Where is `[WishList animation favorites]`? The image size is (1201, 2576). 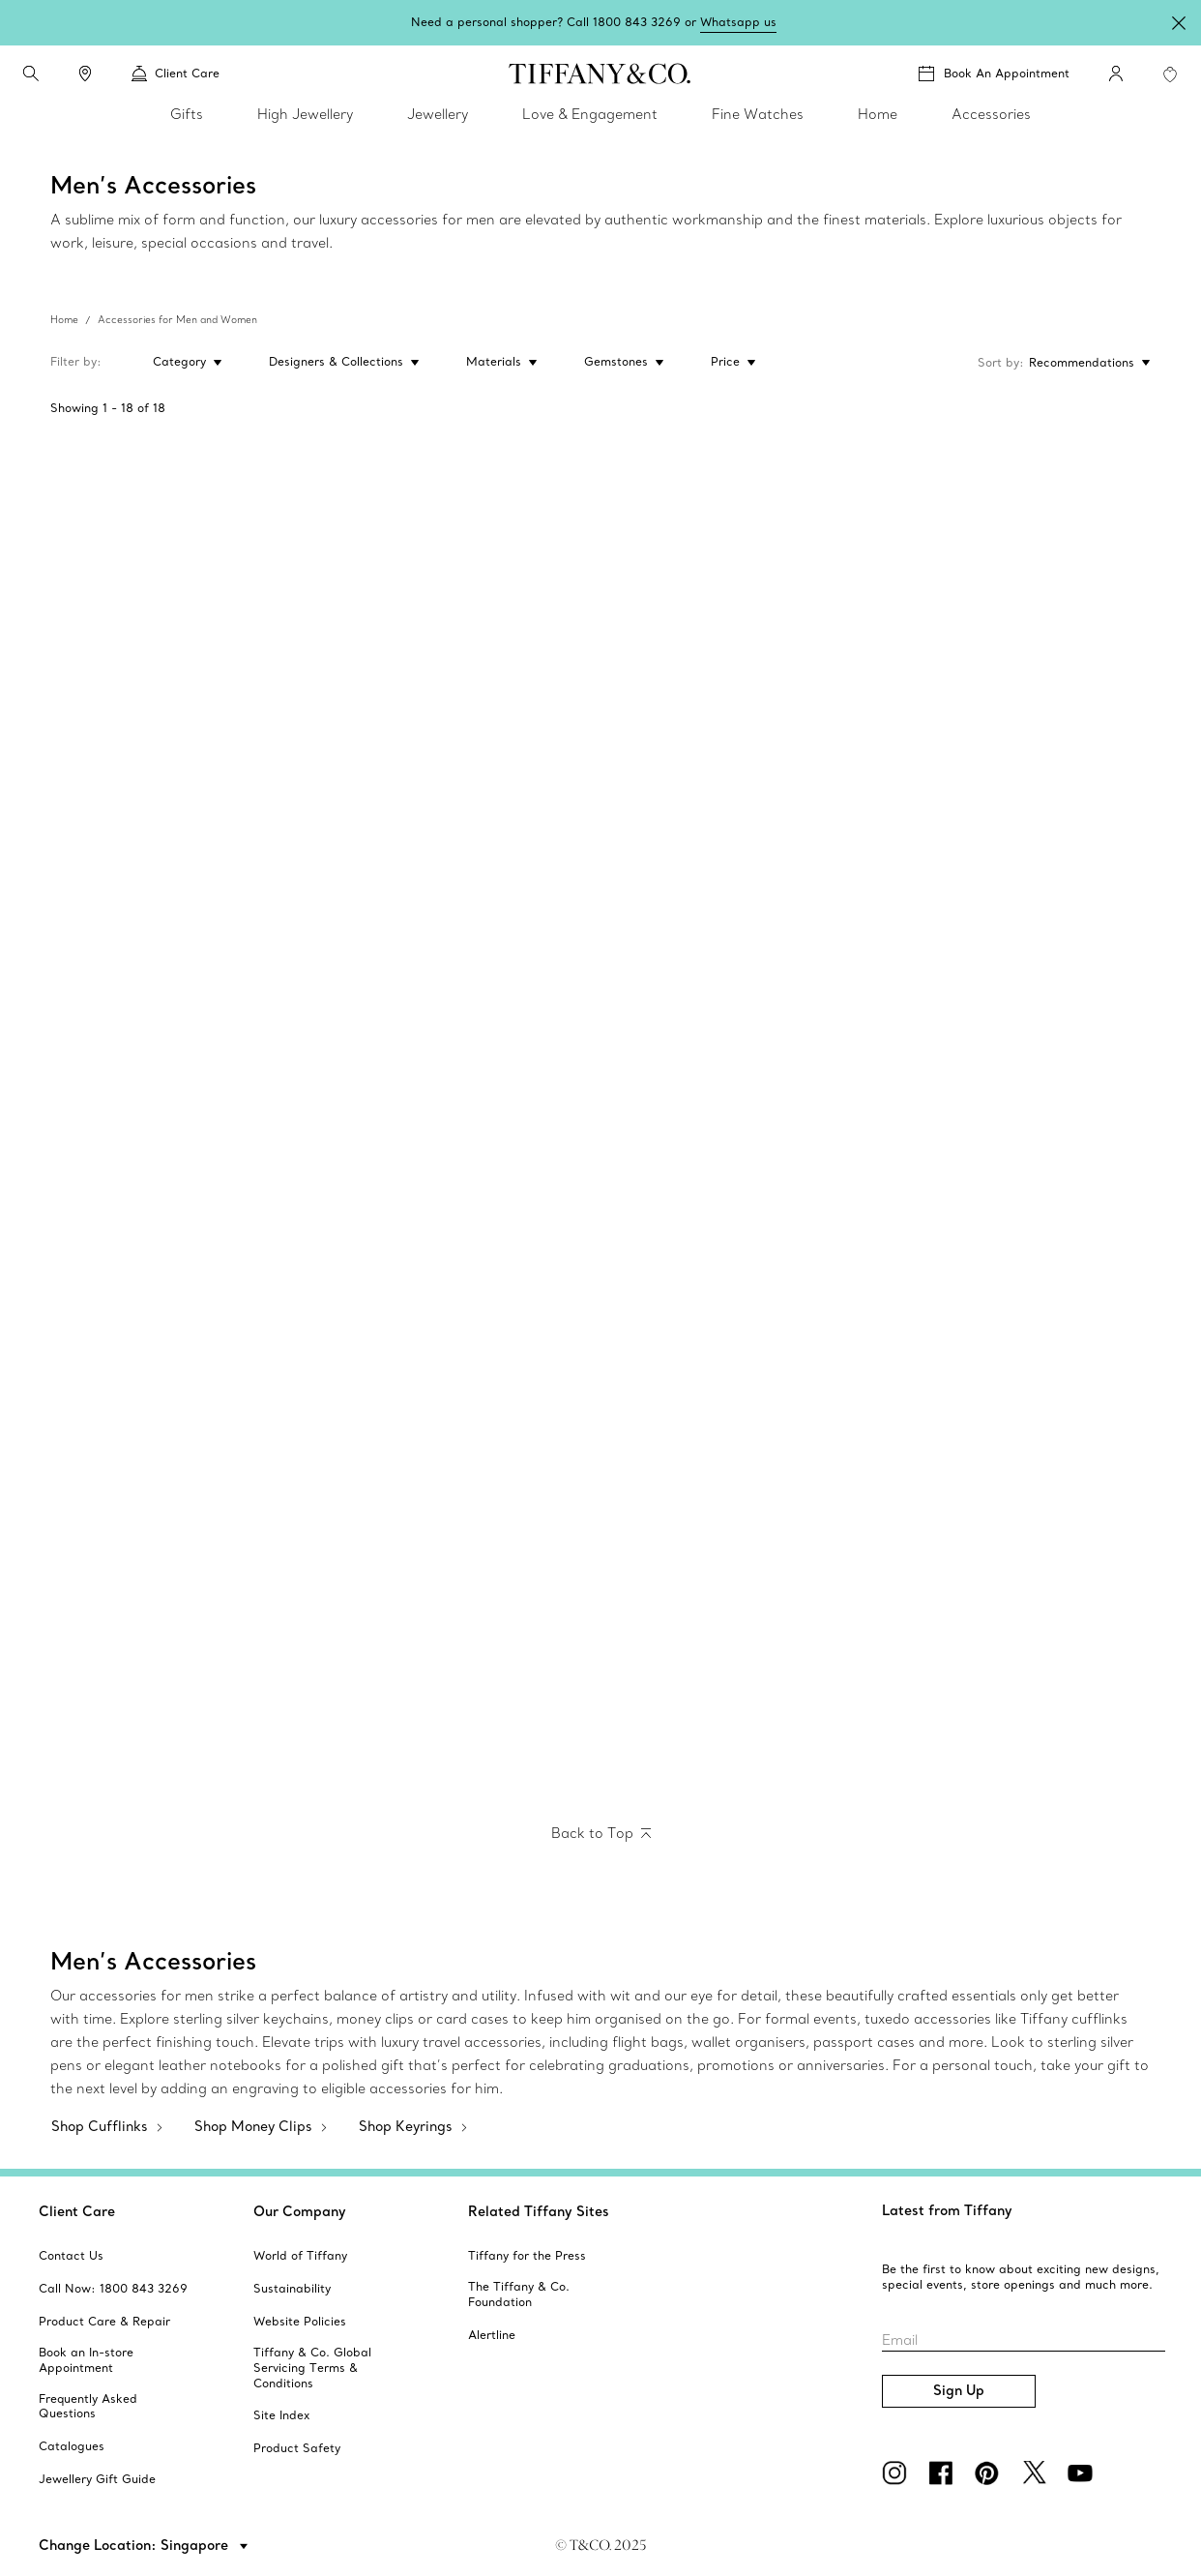
[WishList animation favorites] is located at coordinates (1170, 74).